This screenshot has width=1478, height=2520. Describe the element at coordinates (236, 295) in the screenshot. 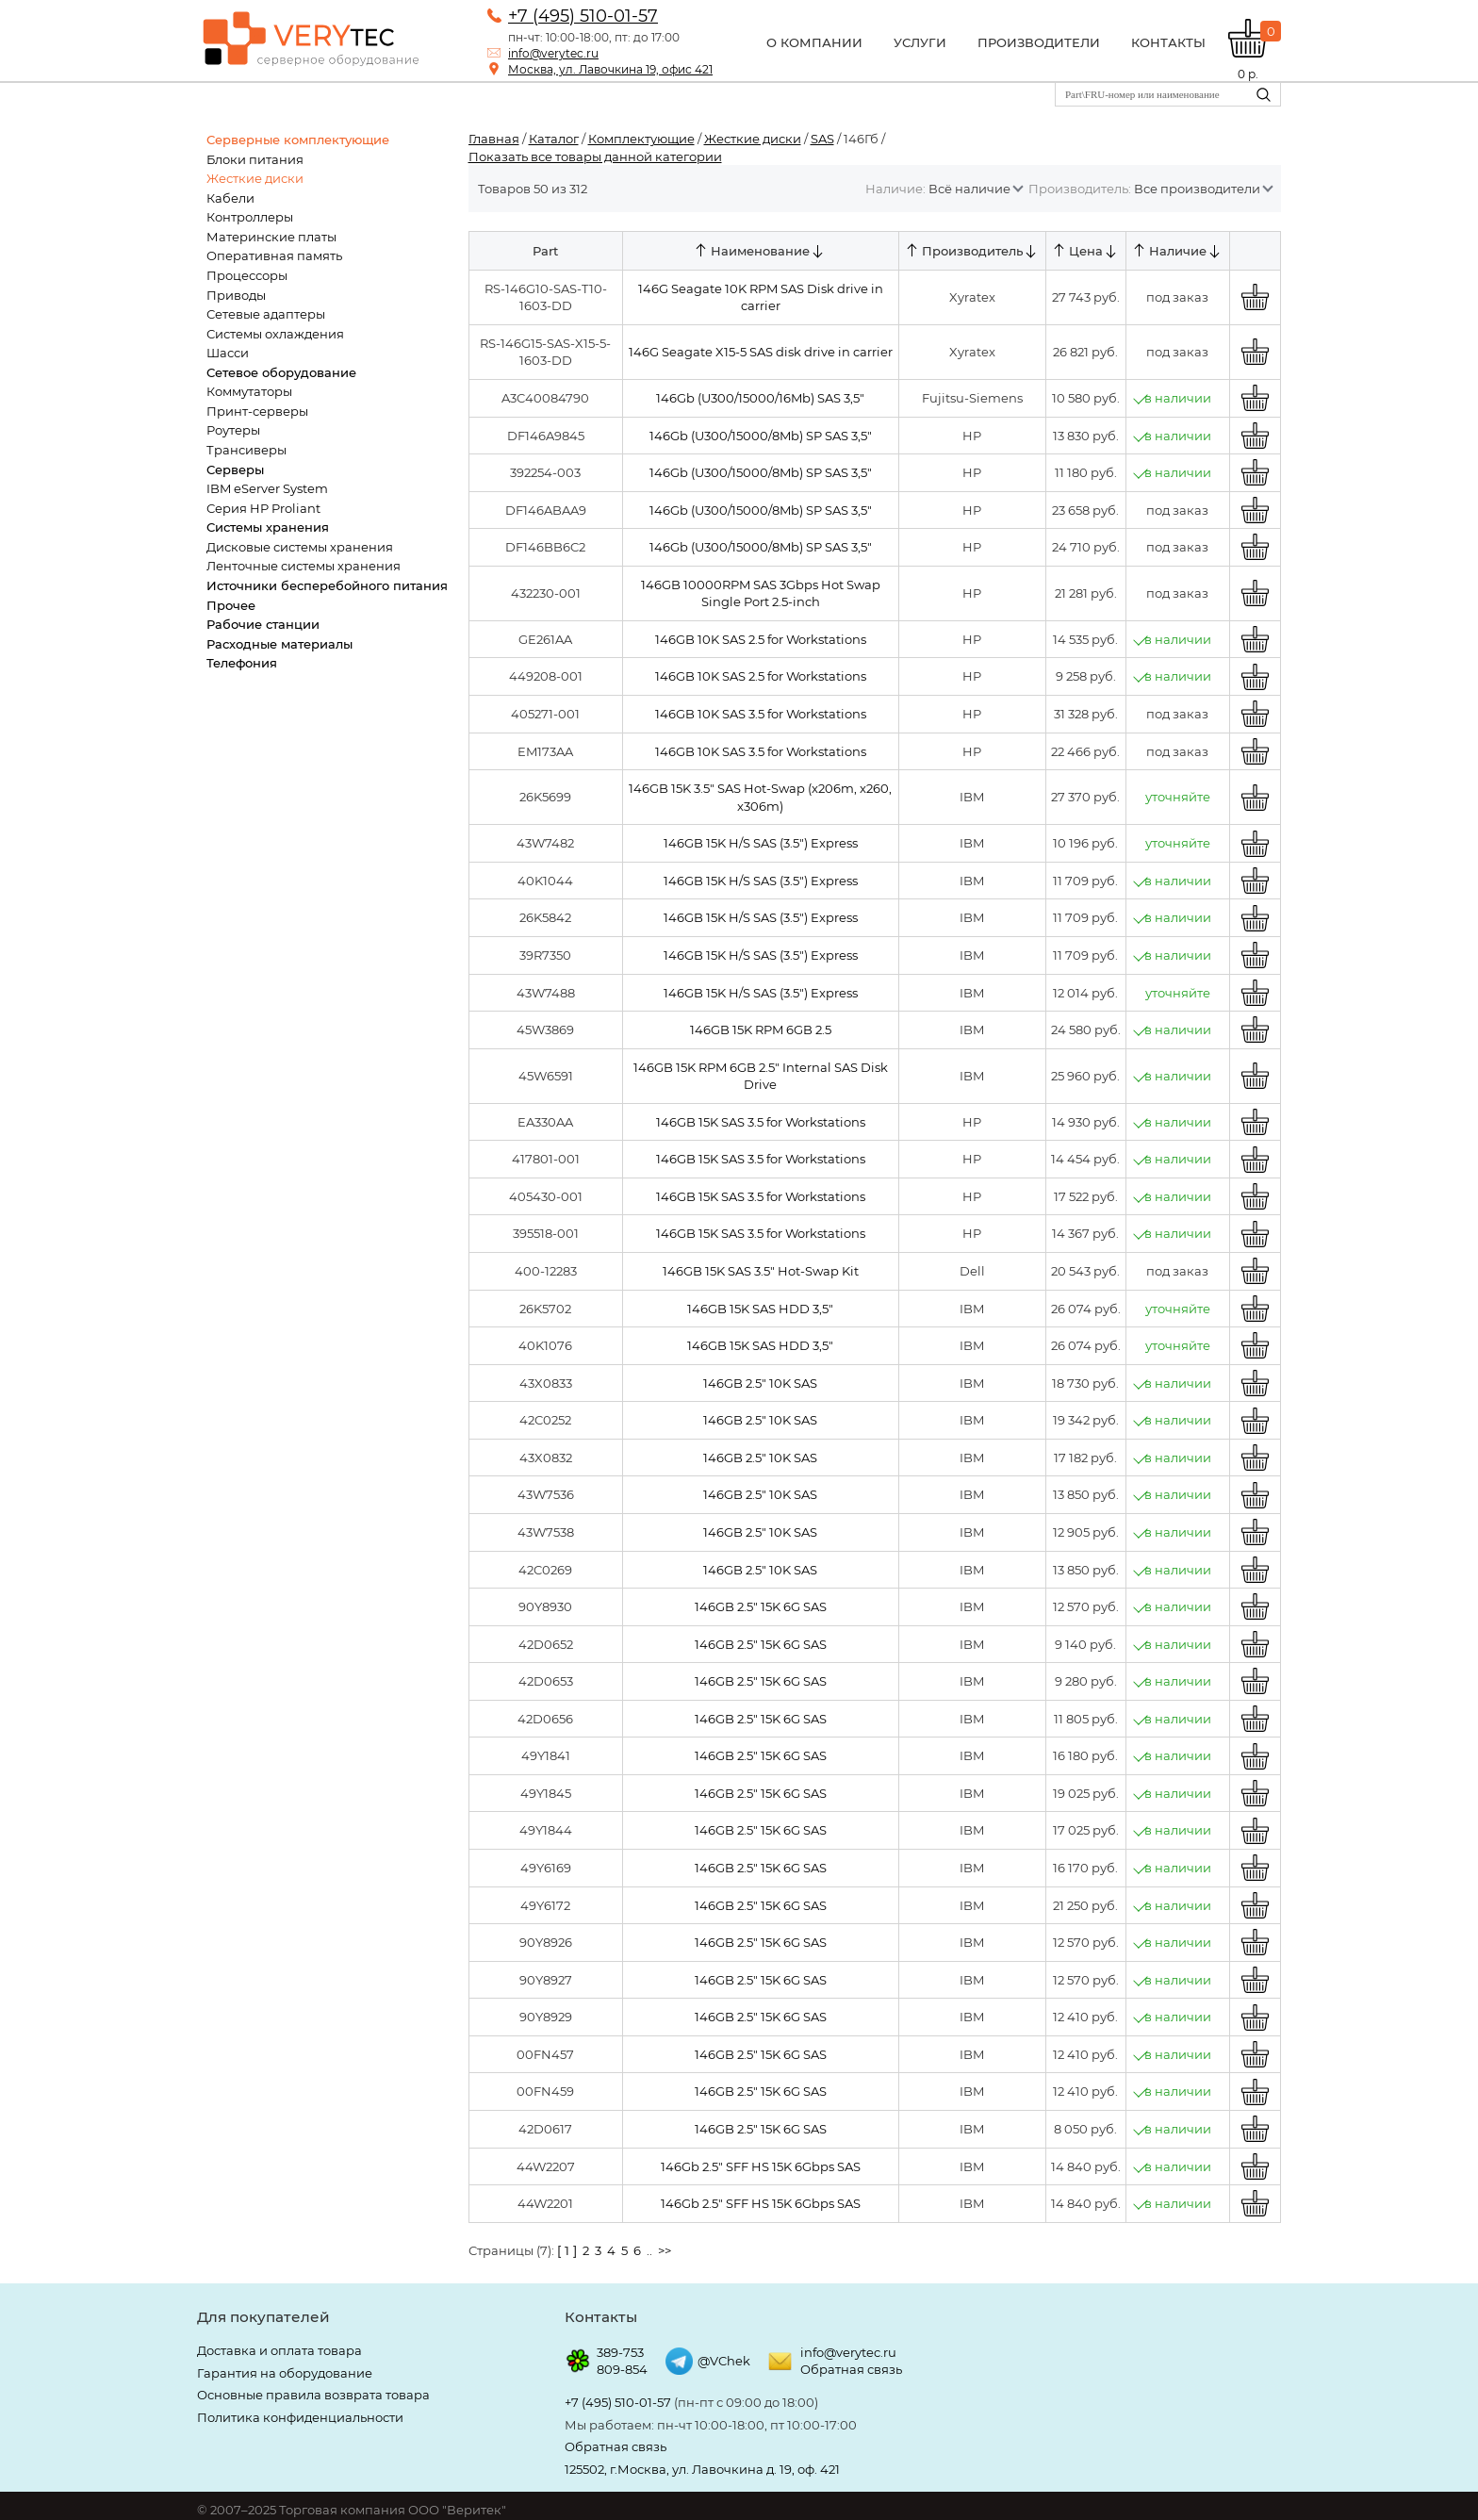

I see `Приводы` at that location.